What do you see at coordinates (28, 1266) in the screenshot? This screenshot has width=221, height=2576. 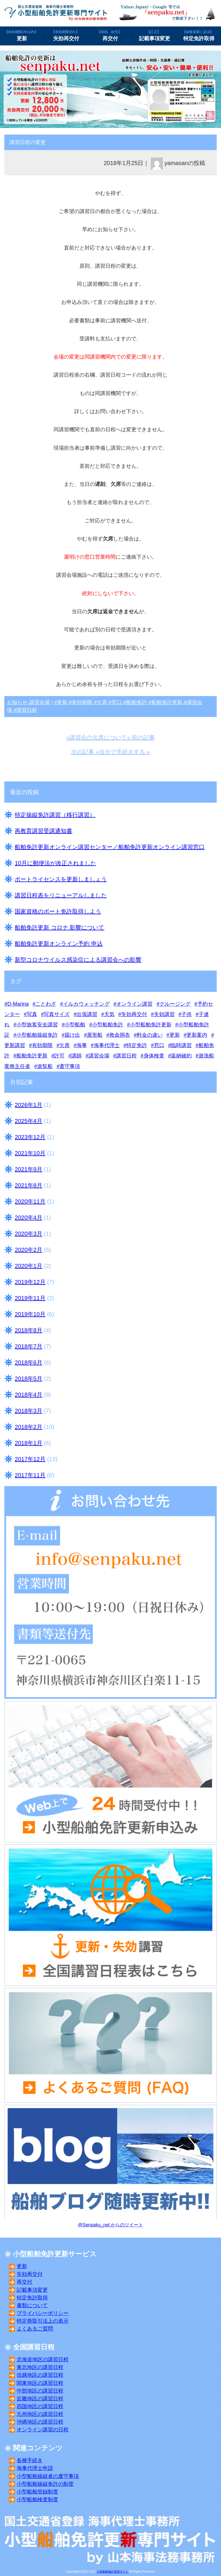 I see `2020年1月` at bounding box center [28, 1266].